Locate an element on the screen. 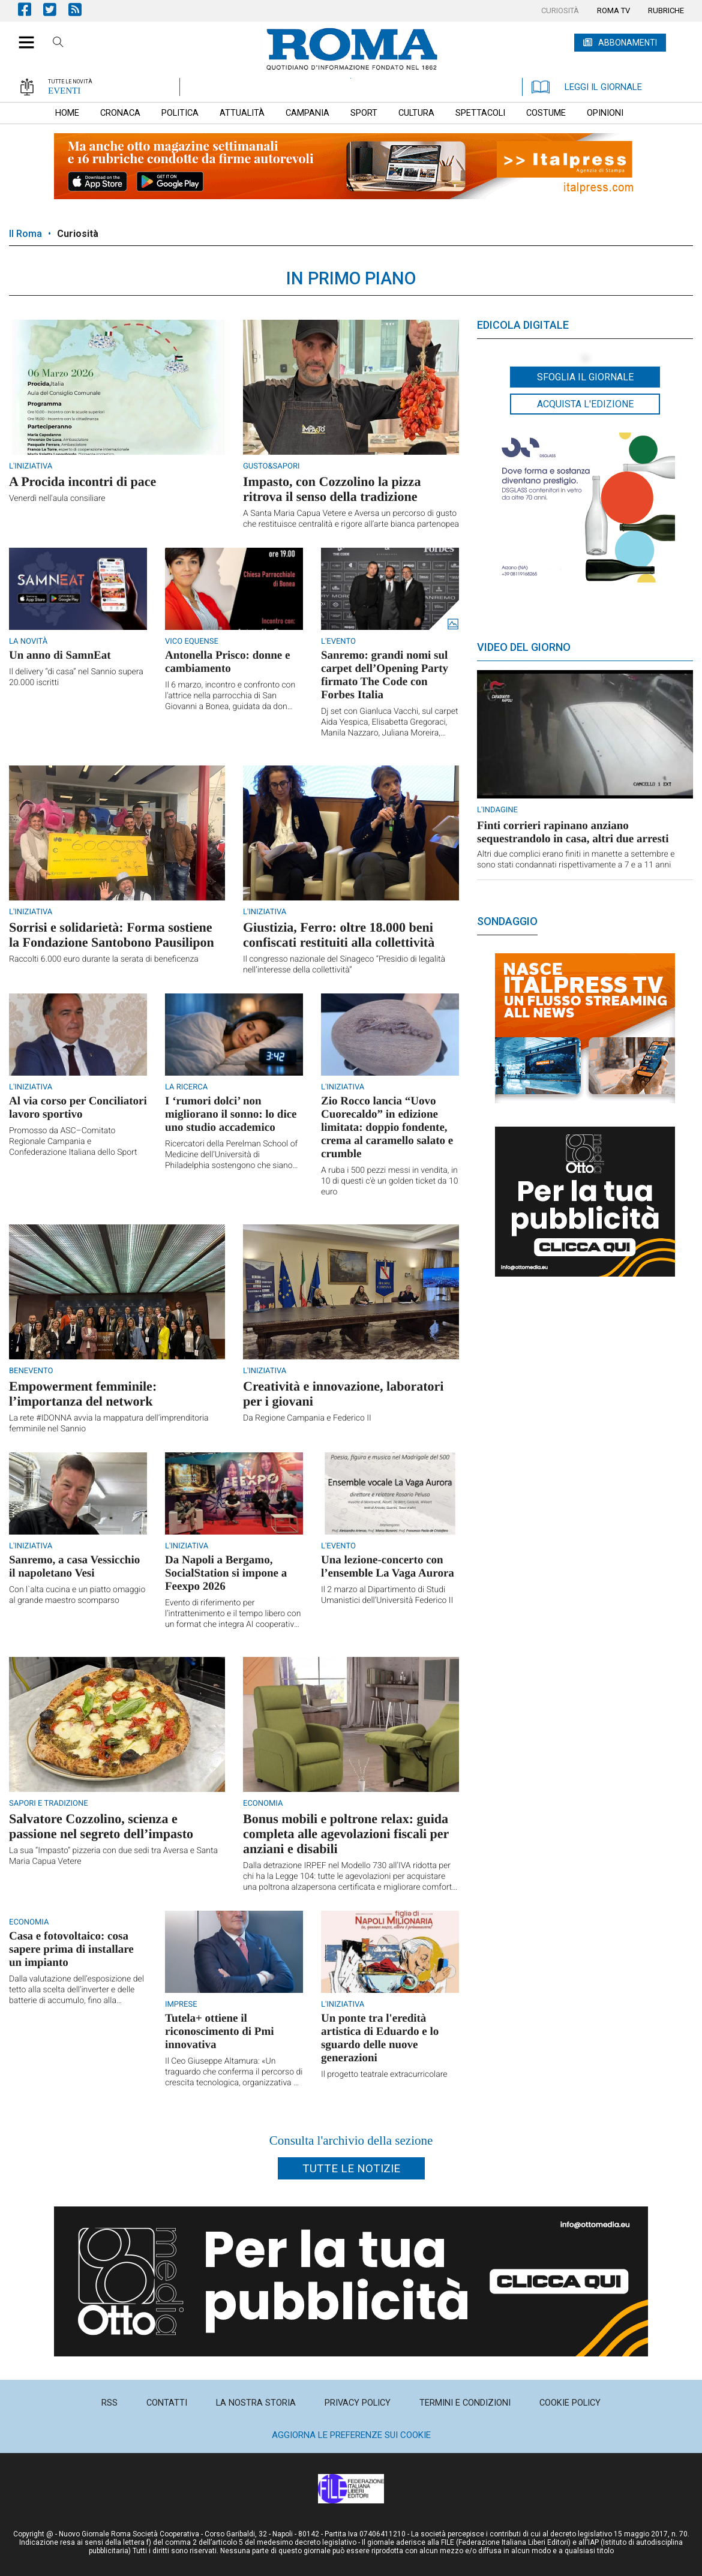 The height and width of the screenshot is (2576, 702). [menuitem] is located at coordinates (560, 11).